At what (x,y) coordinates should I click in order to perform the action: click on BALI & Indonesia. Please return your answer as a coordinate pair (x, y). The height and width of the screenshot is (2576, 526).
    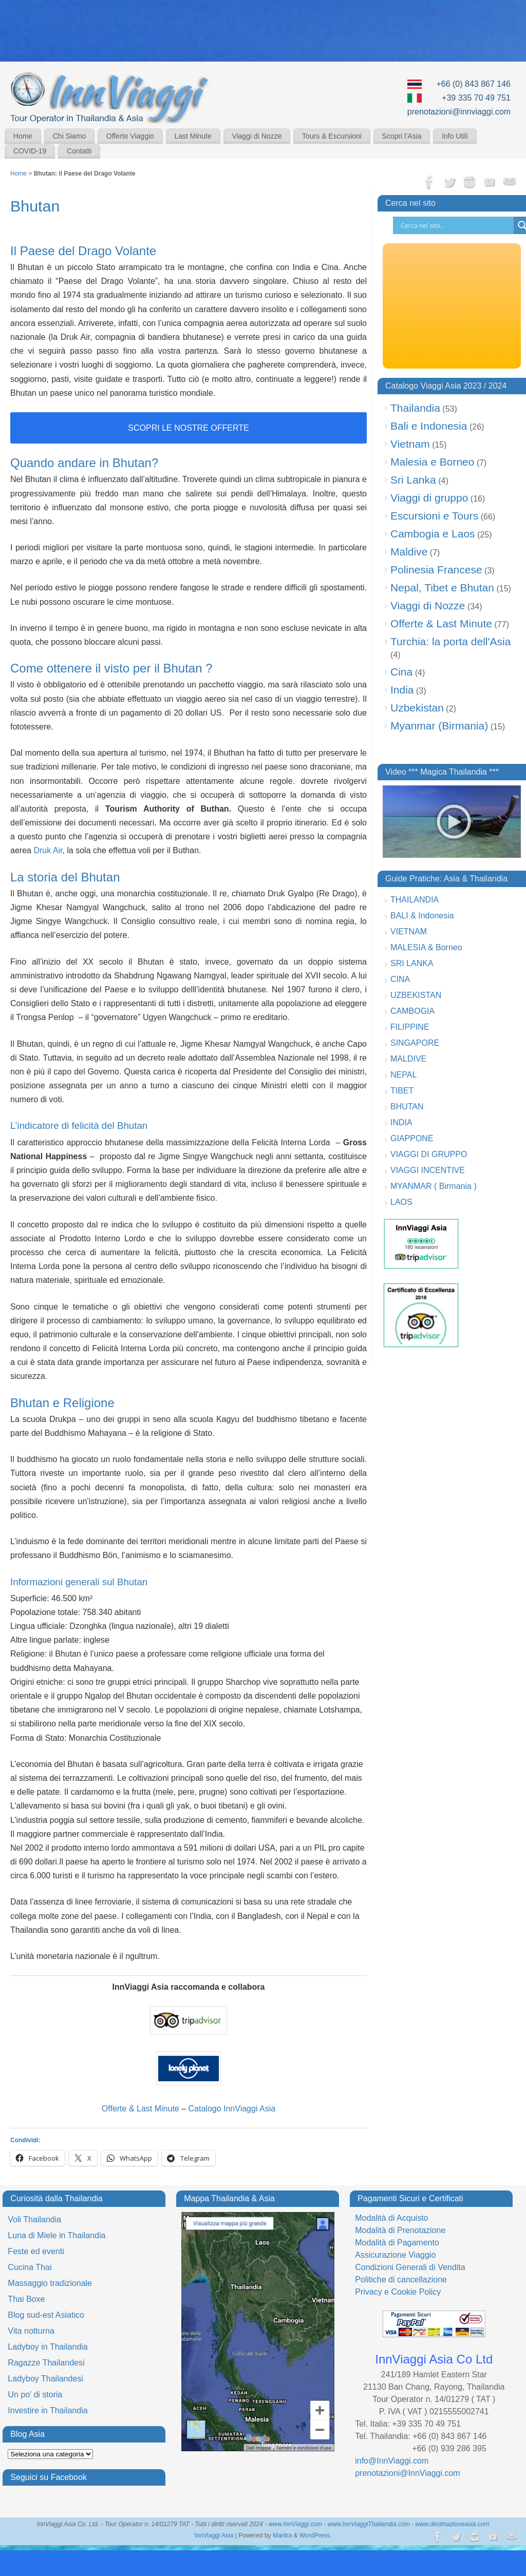
    Looking at the image, I should click on (422, 915).